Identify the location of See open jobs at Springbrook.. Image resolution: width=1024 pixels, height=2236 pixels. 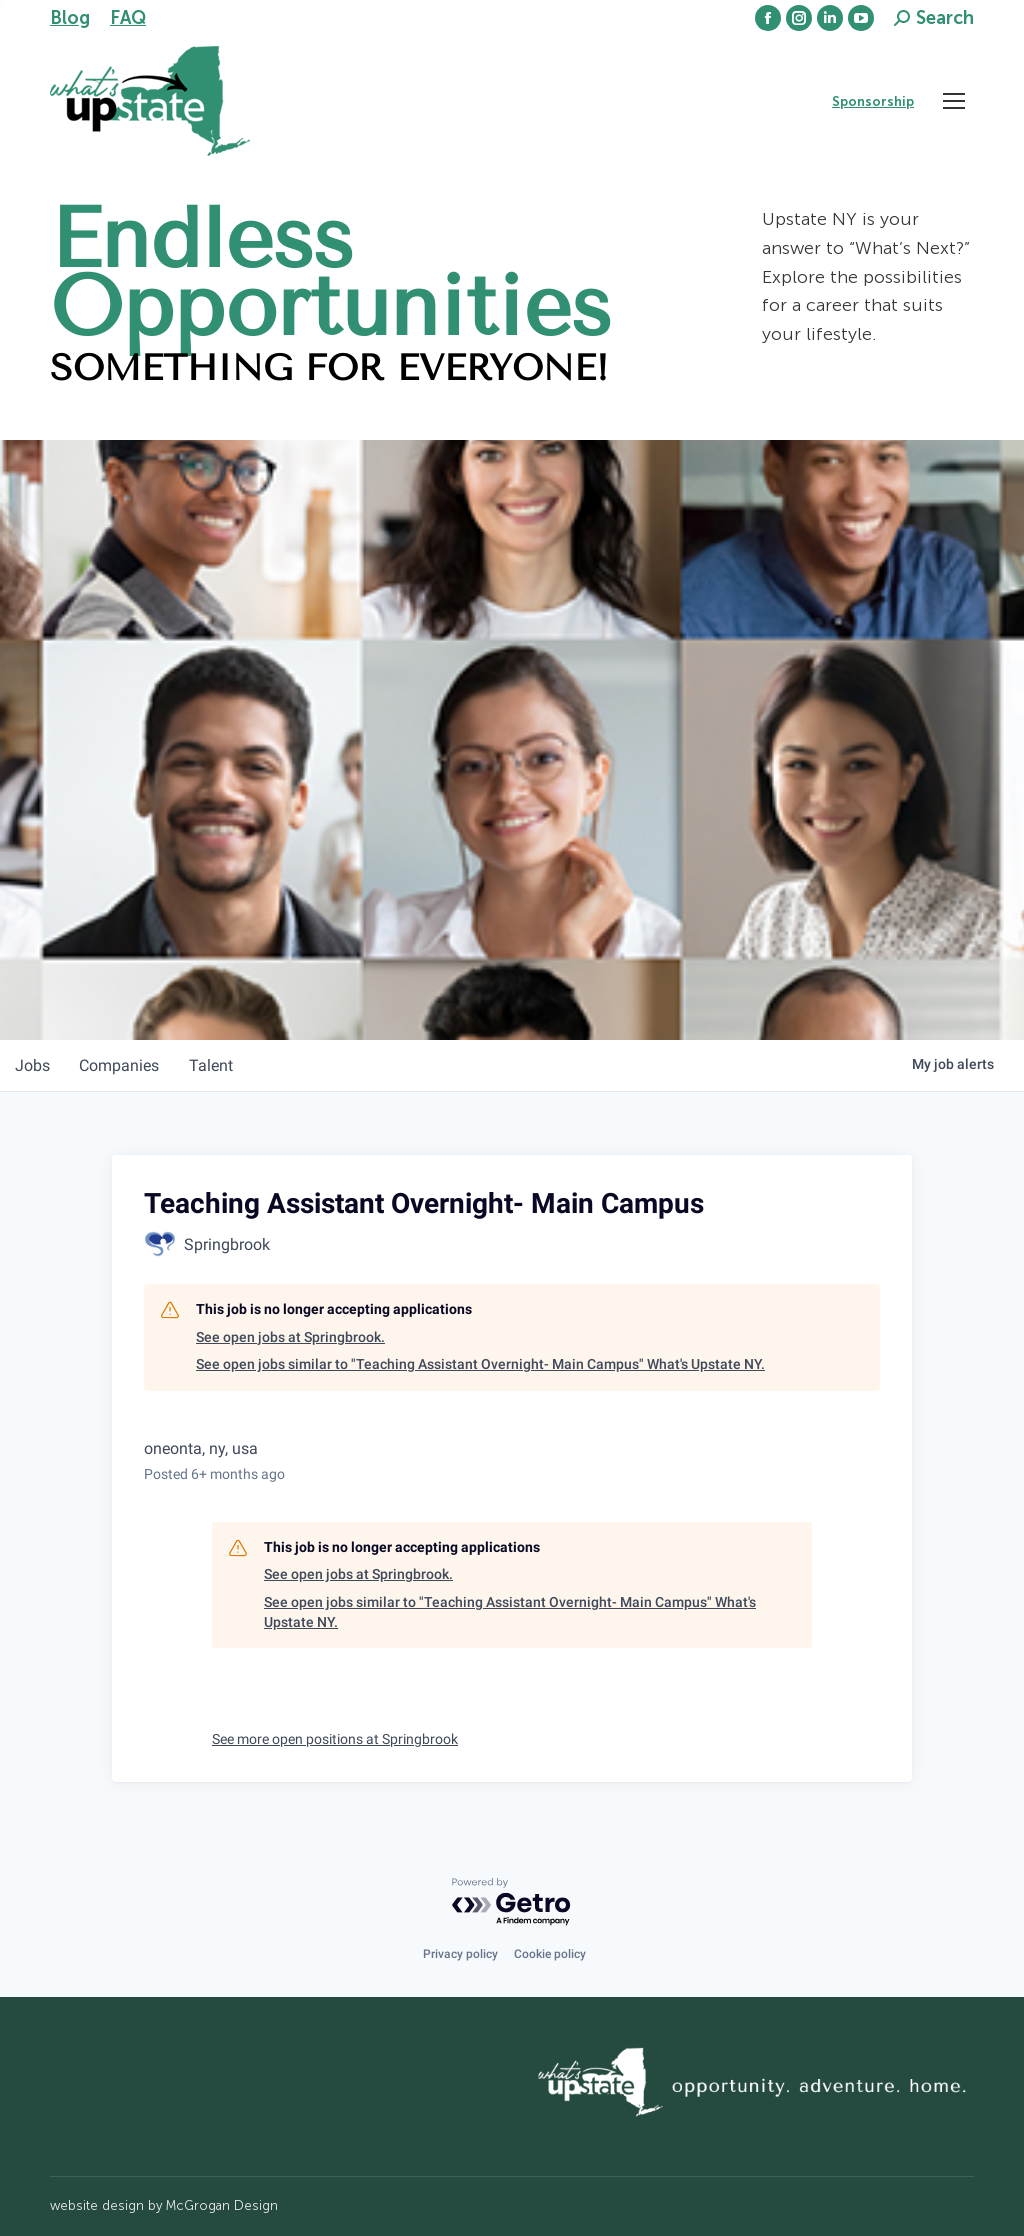
(290, 1337).